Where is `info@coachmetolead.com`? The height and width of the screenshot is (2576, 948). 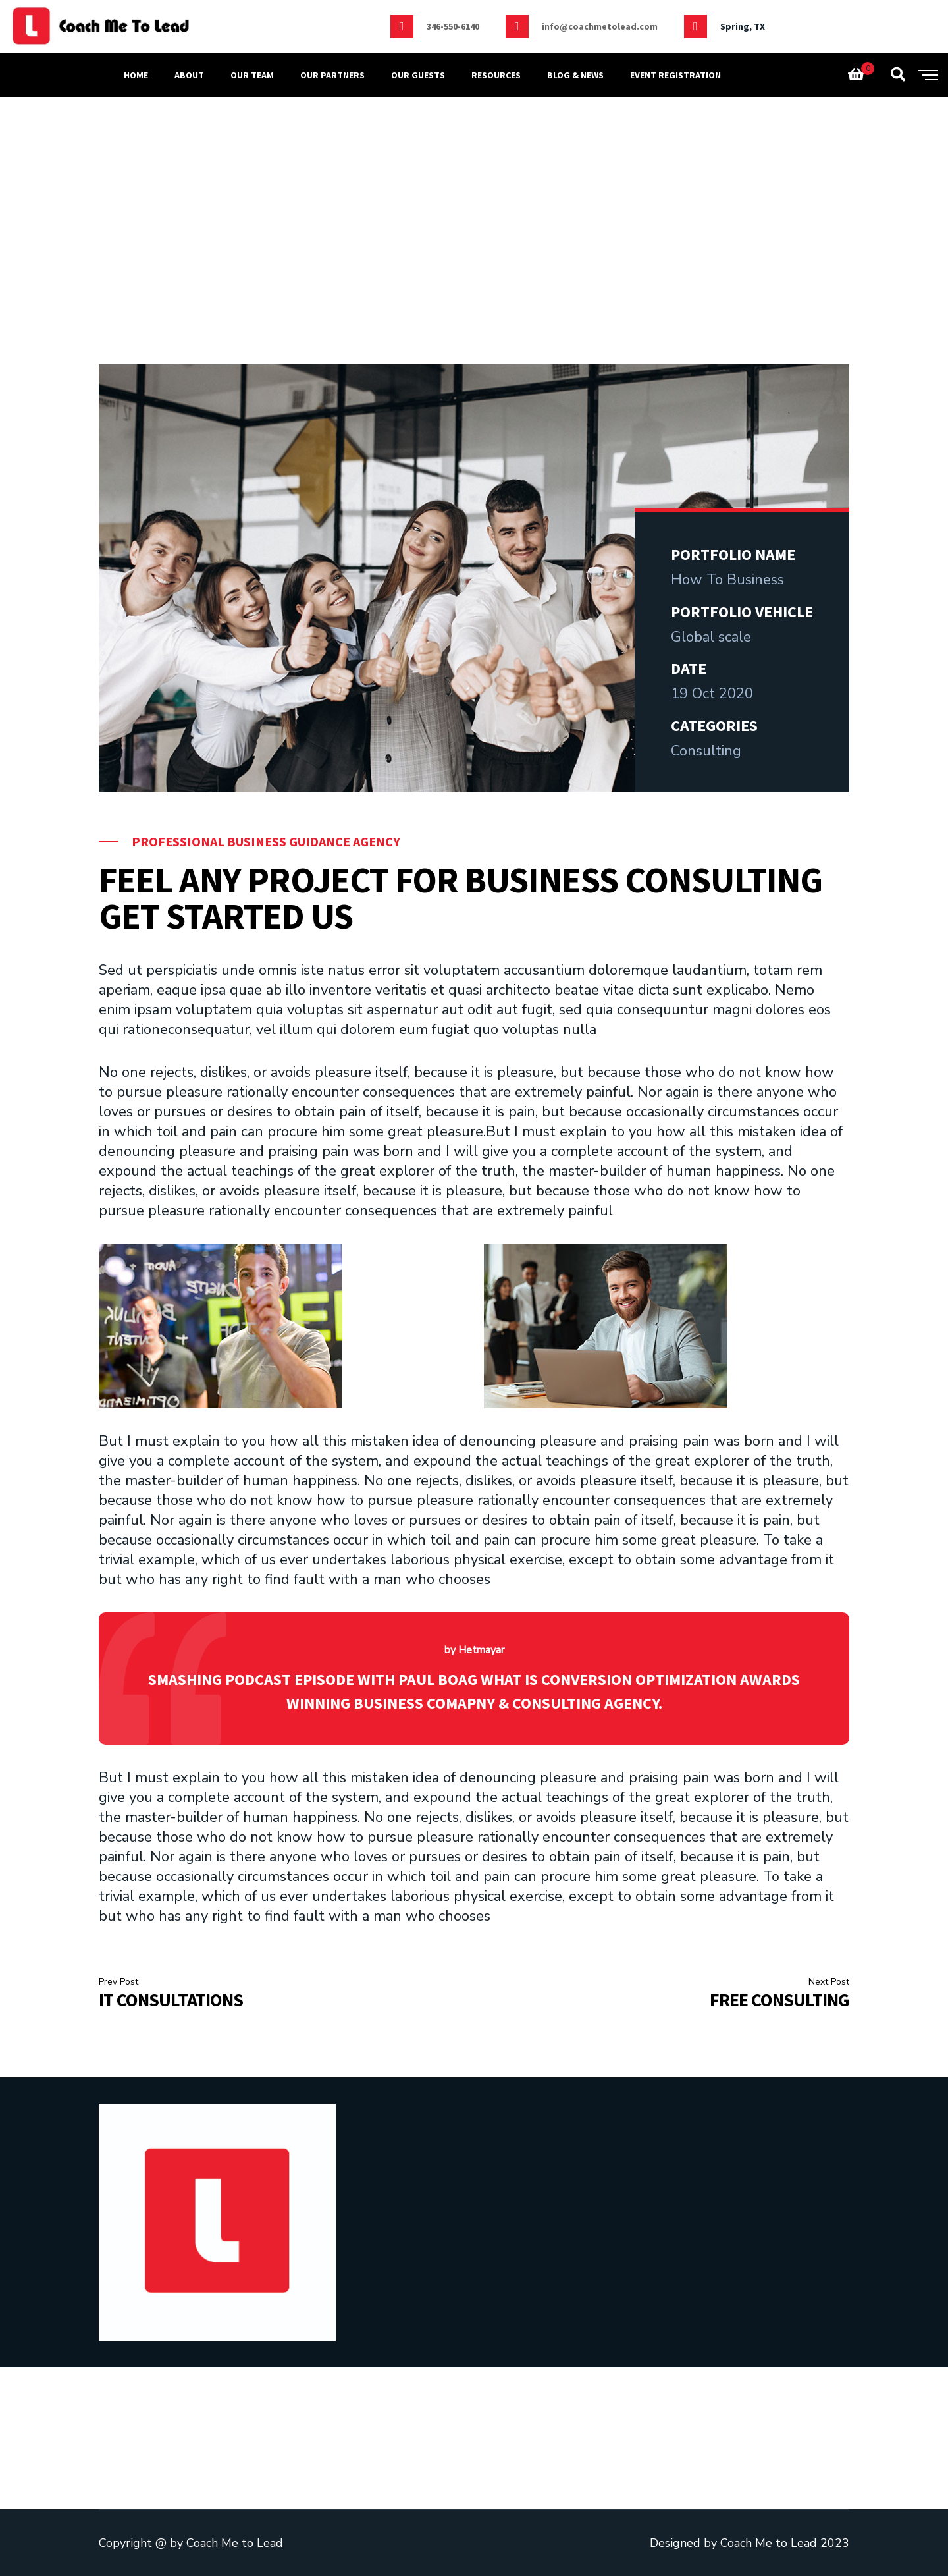
info@coachmetolead.com is located at coordinates (600, 26).